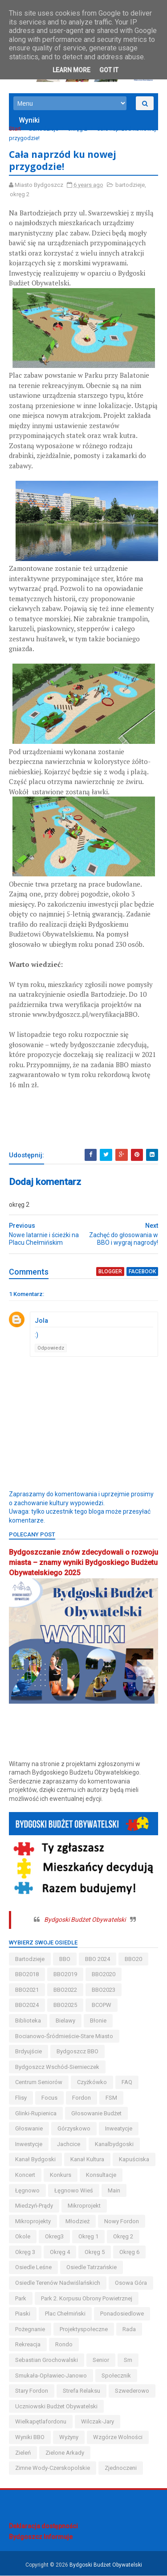  I want to click on stary fordon, so click(31, 2391).